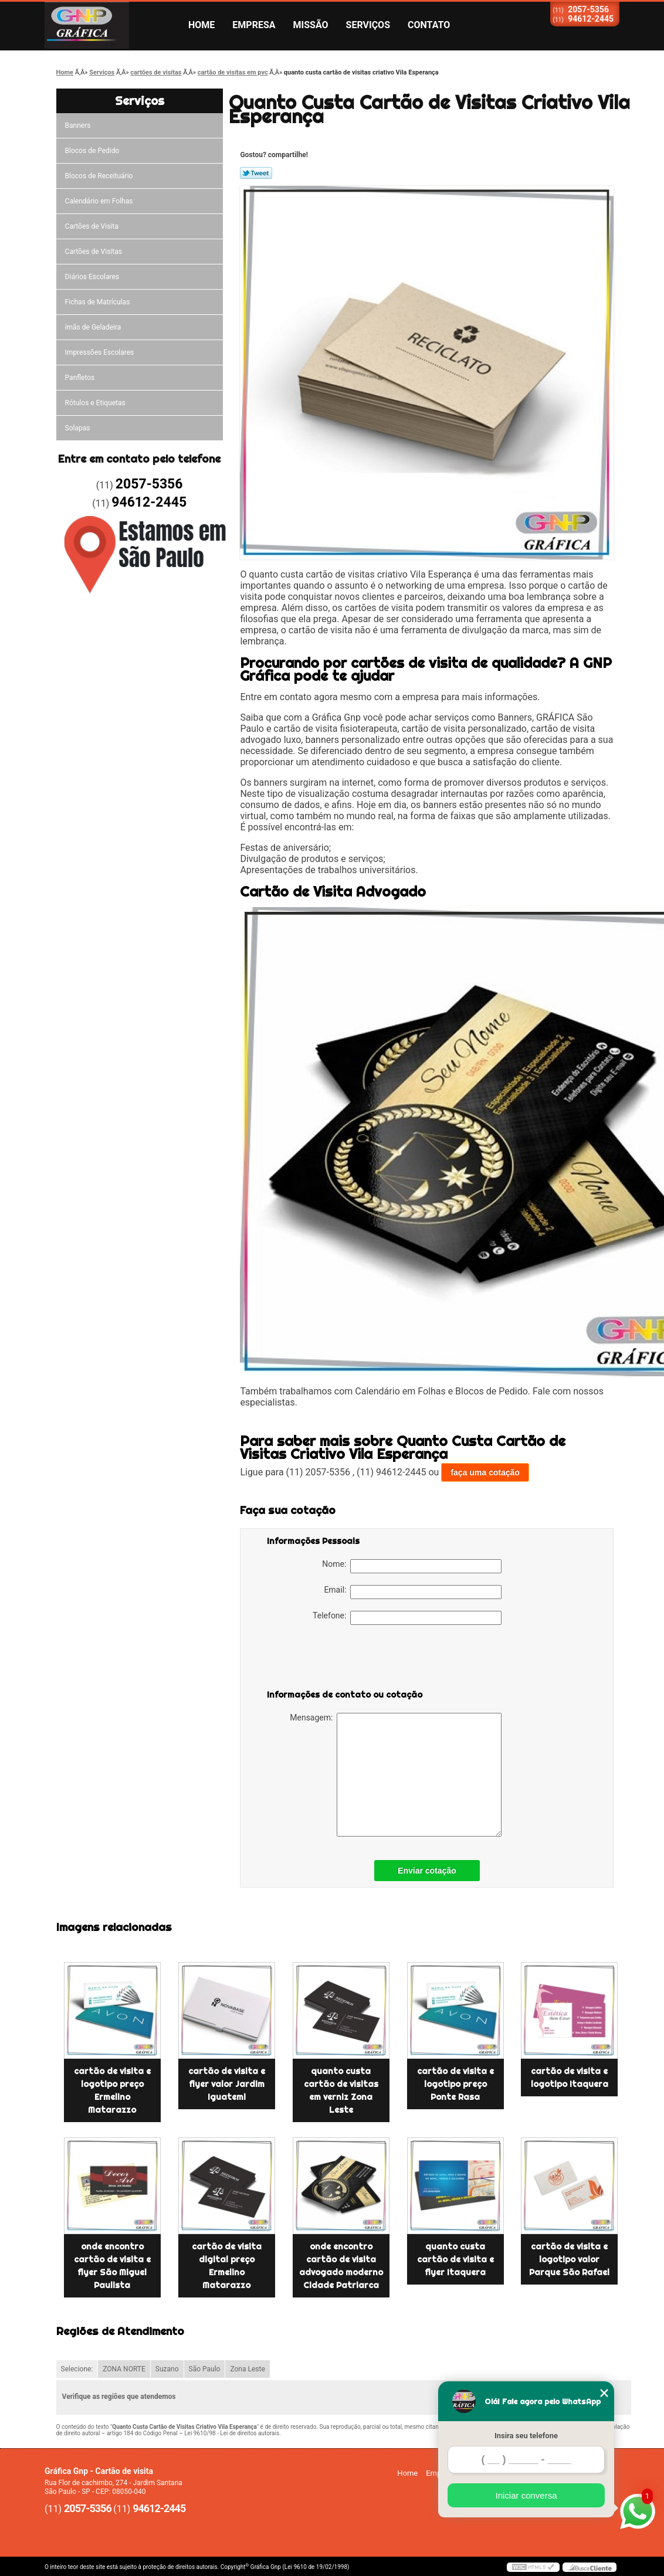 This screenshot has height=2576, width=664. What do you see at coordinates (341, 2090) in the screenshot?
I see `quanto custa cartão de visitas em verniz Zona Leste` at bounding box center [341, 2090].